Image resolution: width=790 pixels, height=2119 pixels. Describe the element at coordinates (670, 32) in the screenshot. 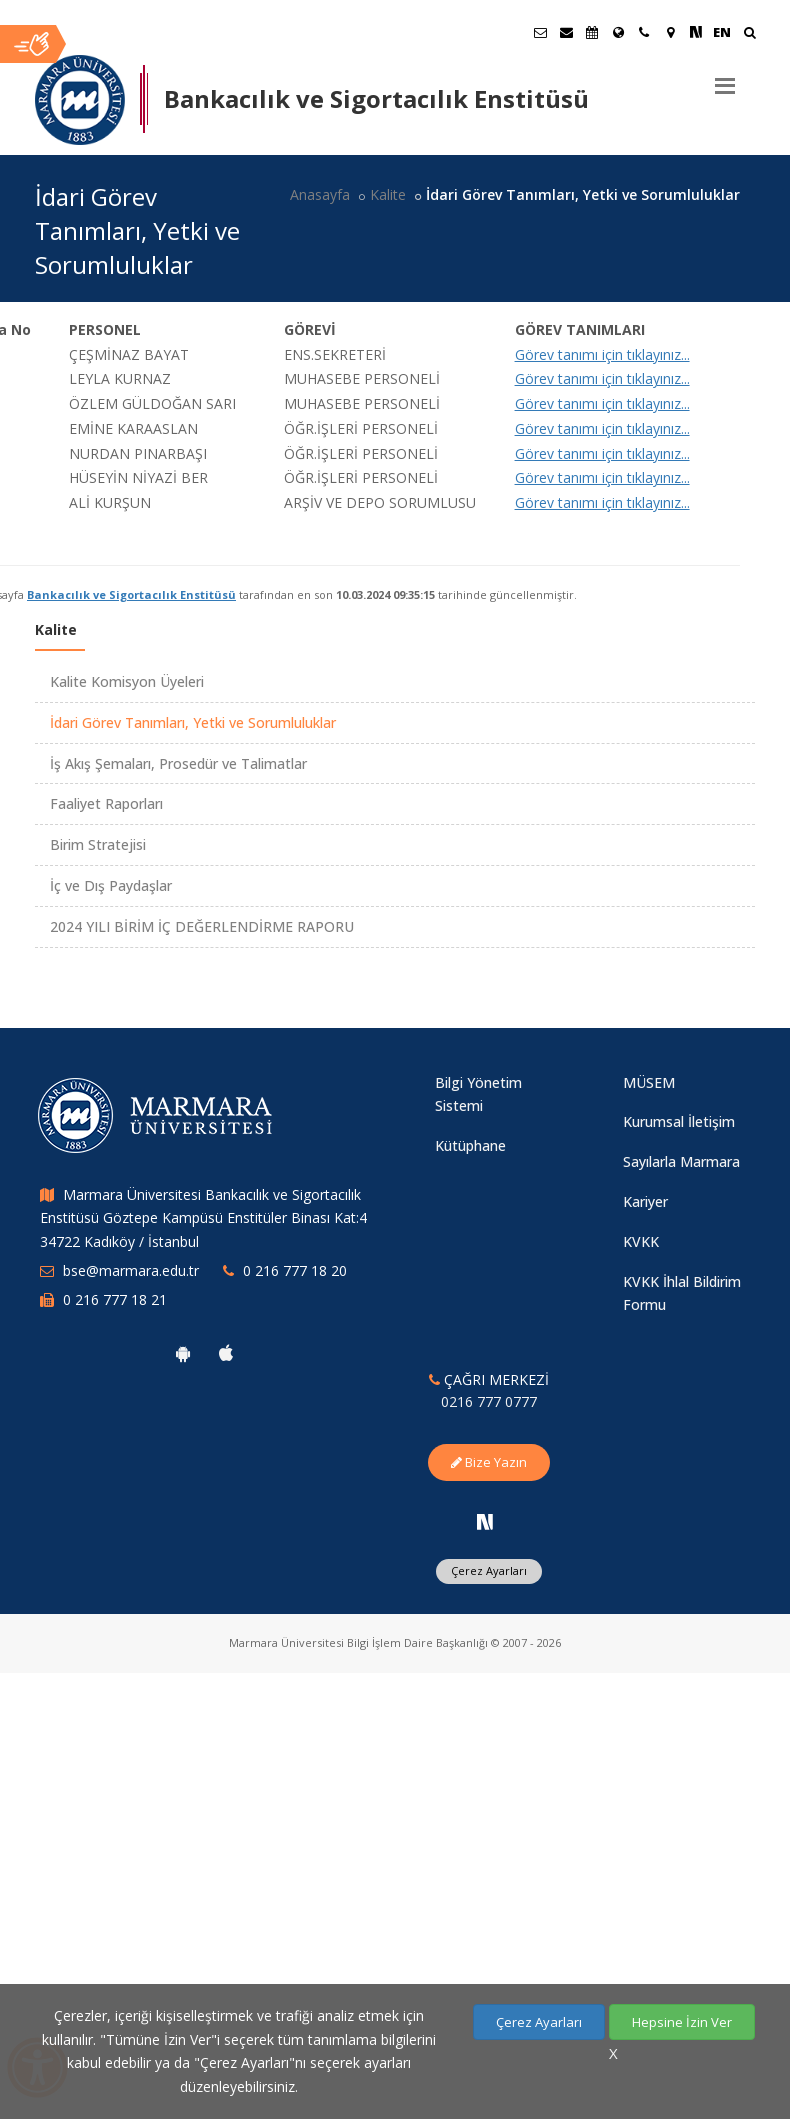

I see `[Kampüs Haritası]` at that location.